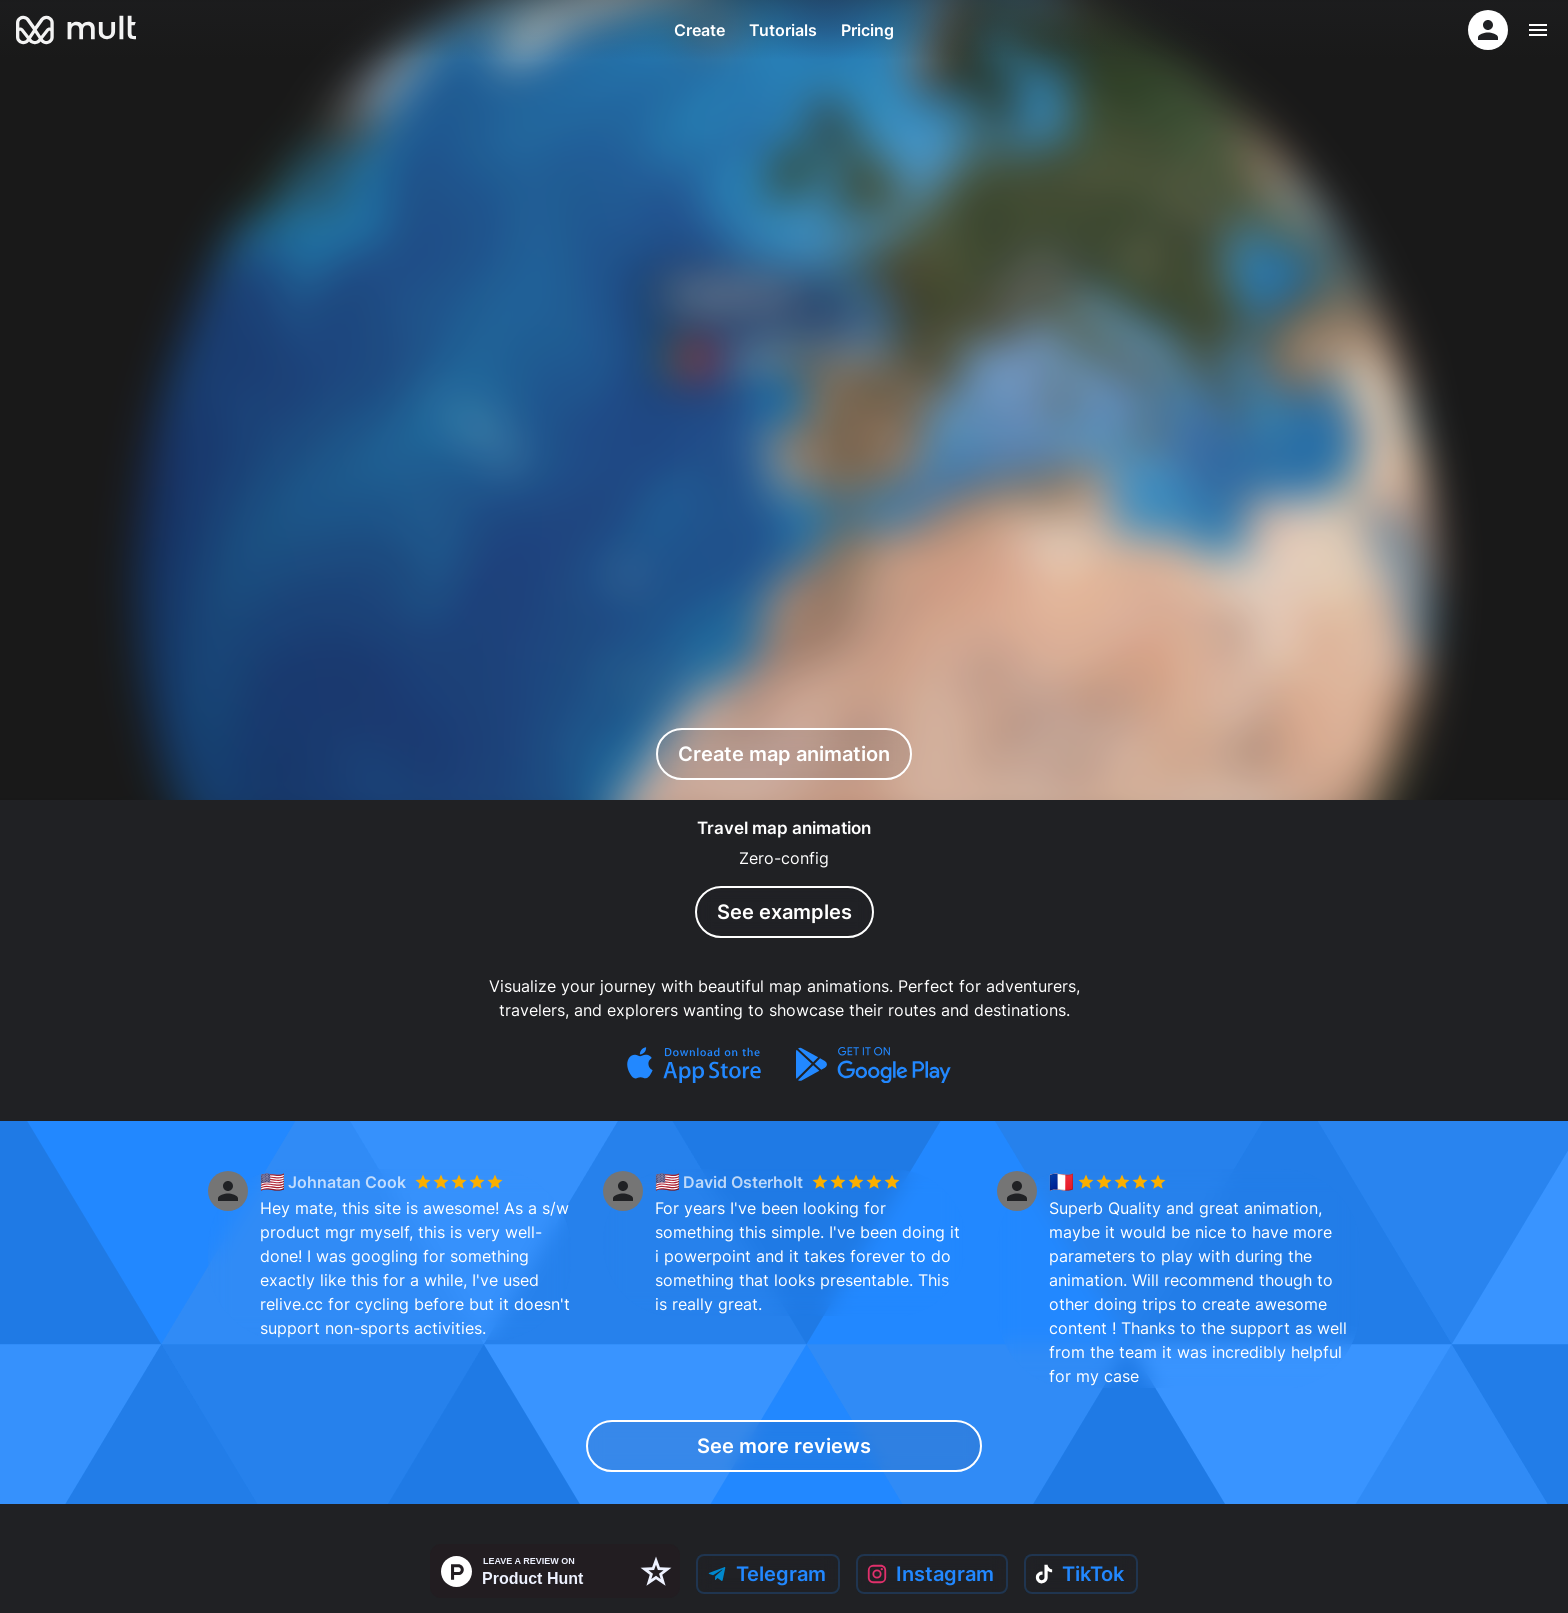 The width and height of the screenshot is (1568, 1613). Describe the element at coordinates (783, 30) in the screenshot. I see `Tutorials` at that location.